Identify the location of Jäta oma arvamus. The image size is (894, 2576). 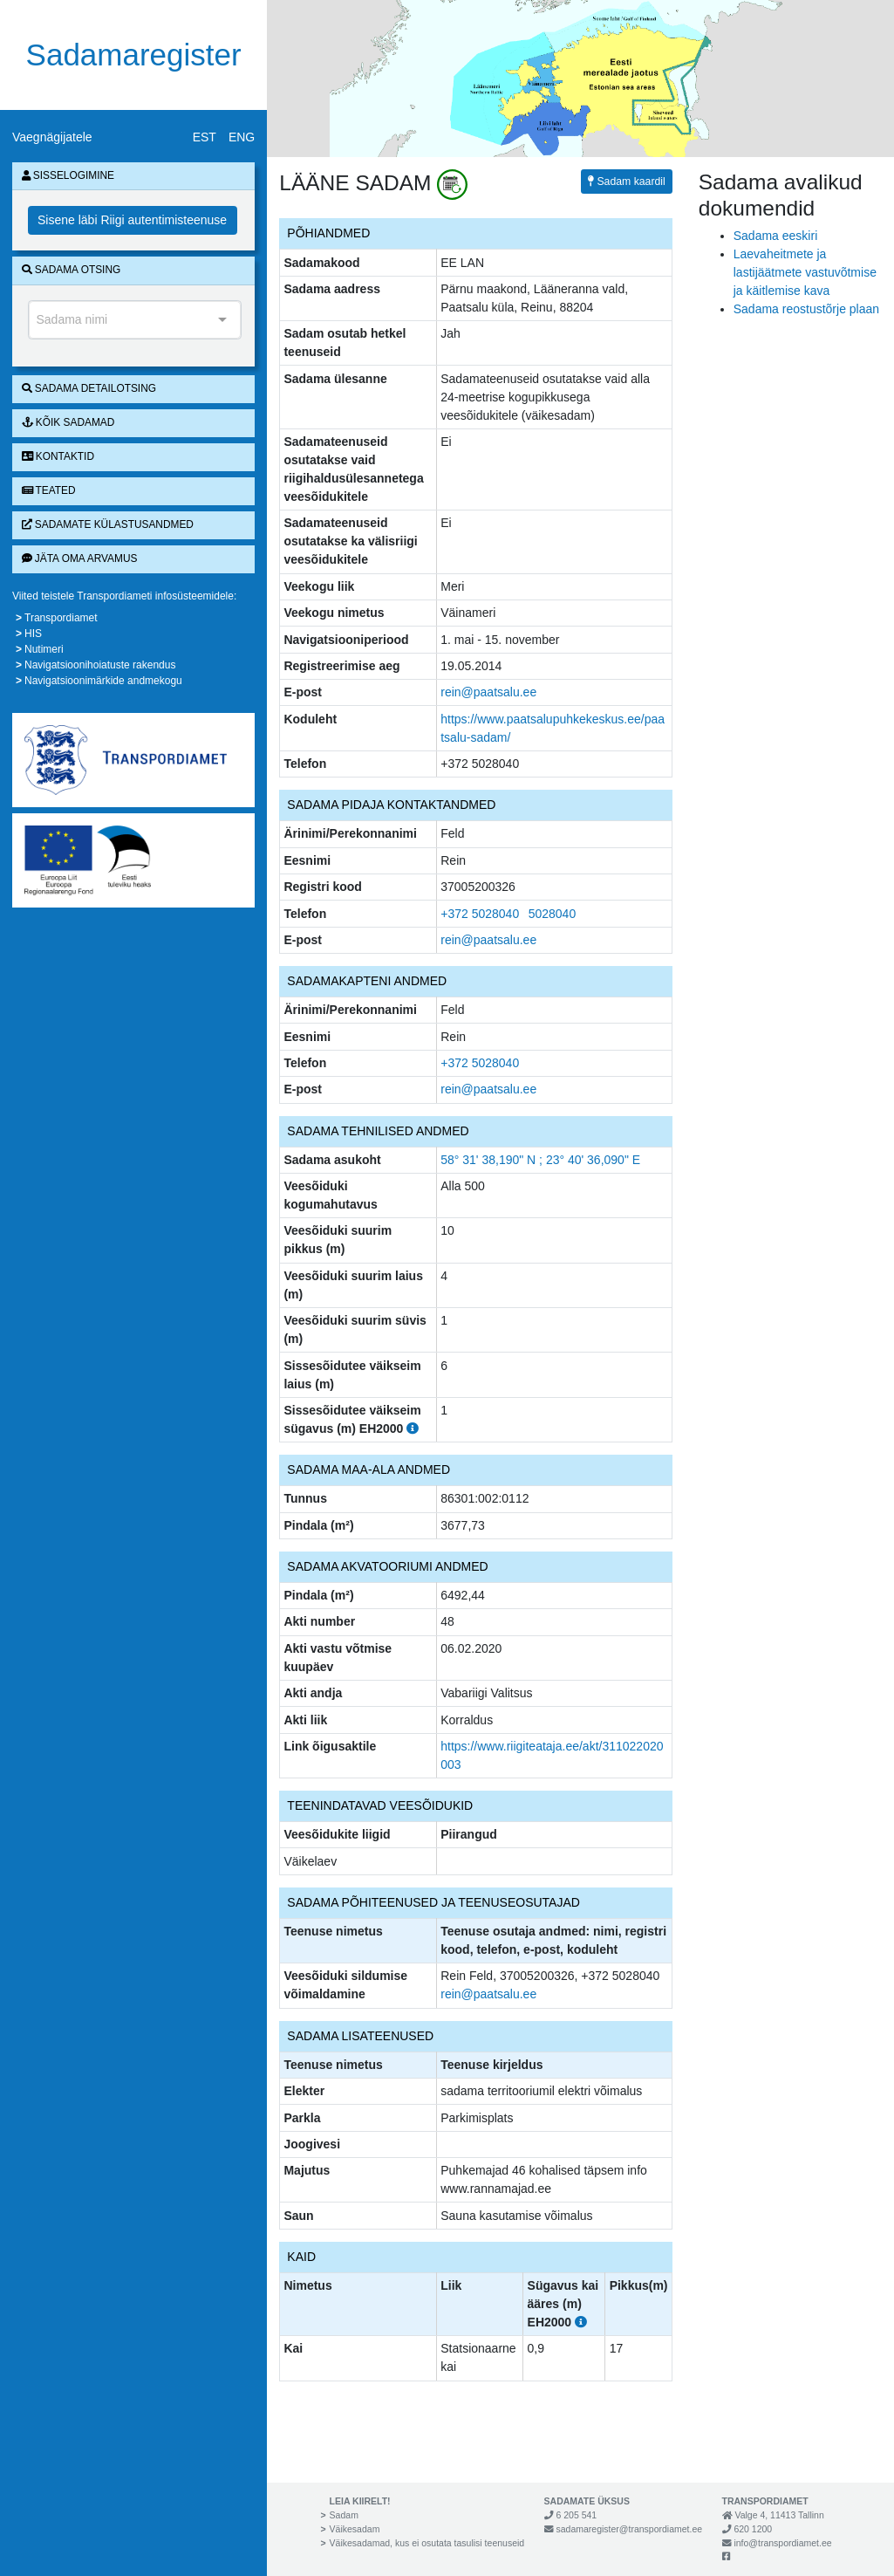
(80, 558).